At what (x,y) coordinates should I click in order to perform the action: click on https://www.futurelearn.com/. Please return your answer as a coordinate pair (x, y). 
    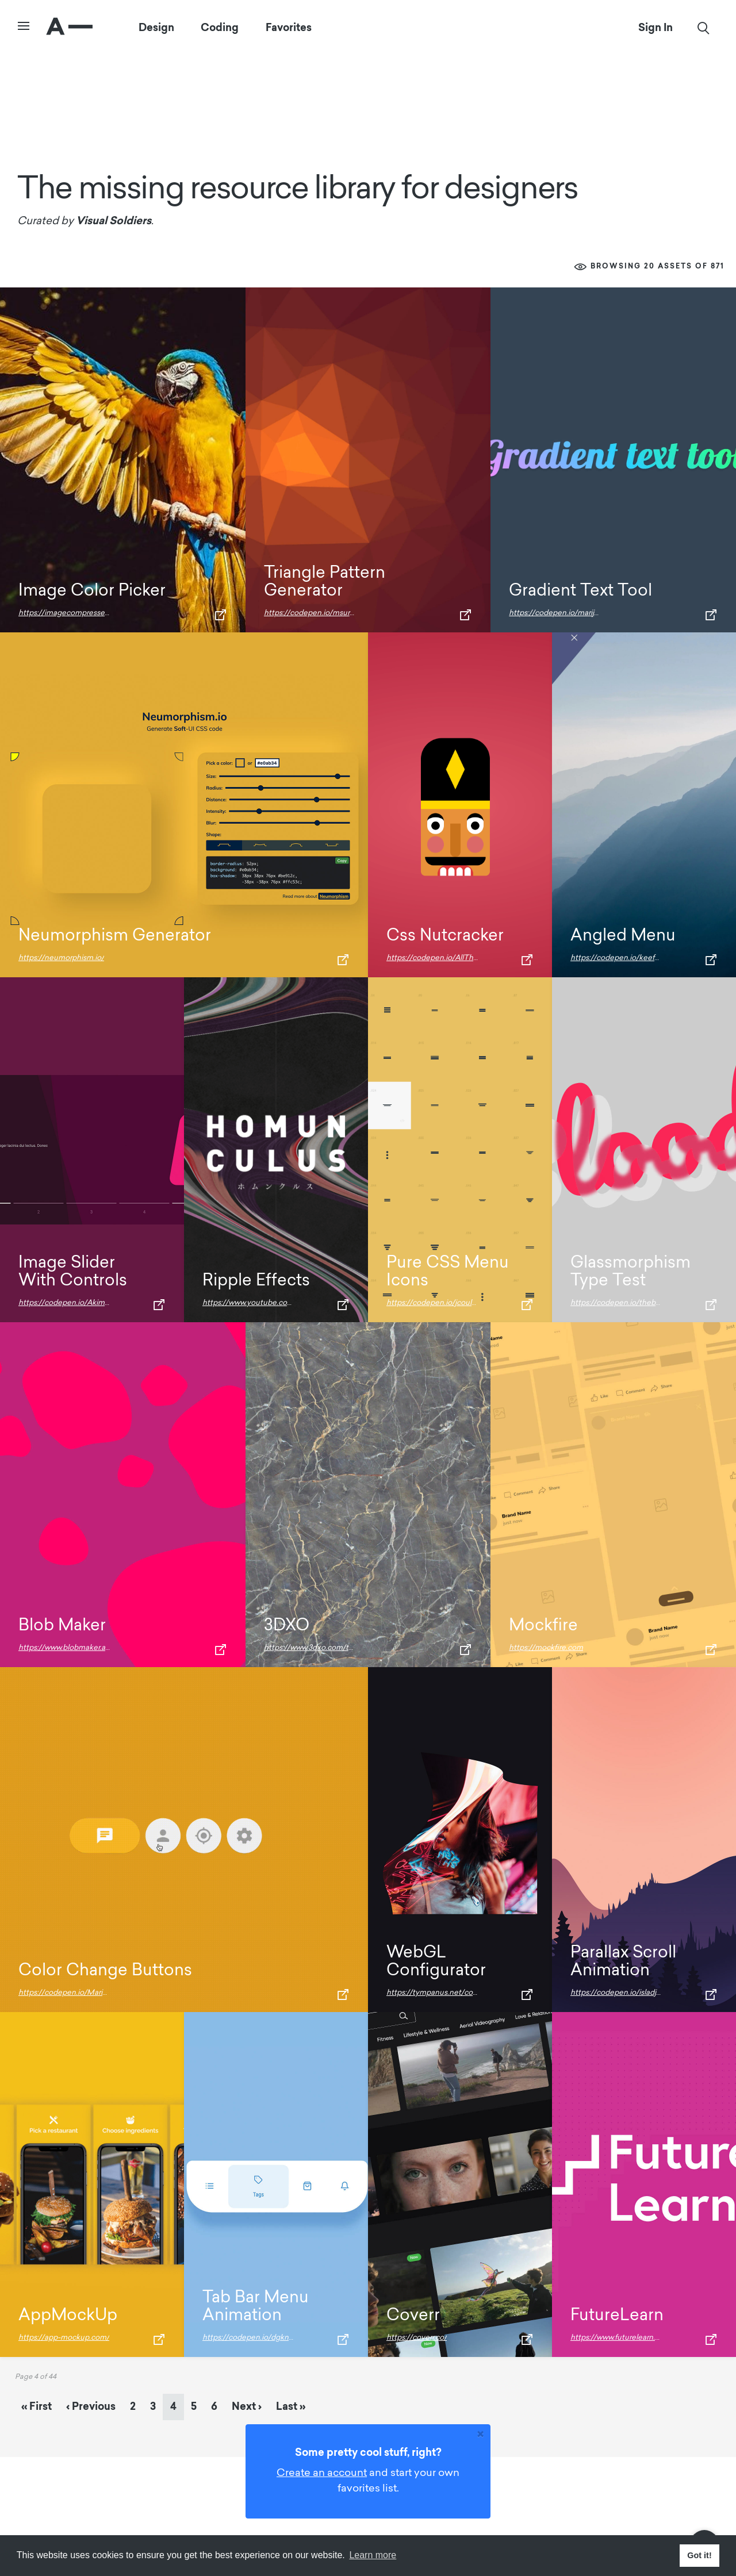
    Looking at the image, I should click on (621, 2337).